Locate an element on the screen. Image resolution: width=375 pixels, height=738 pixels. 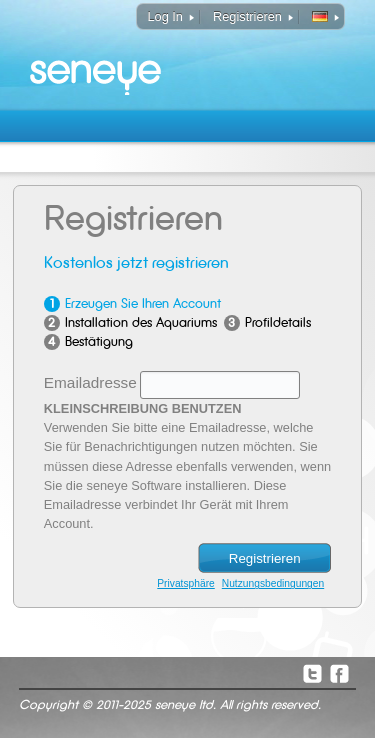
Log In is located at coordinates (165, 16).